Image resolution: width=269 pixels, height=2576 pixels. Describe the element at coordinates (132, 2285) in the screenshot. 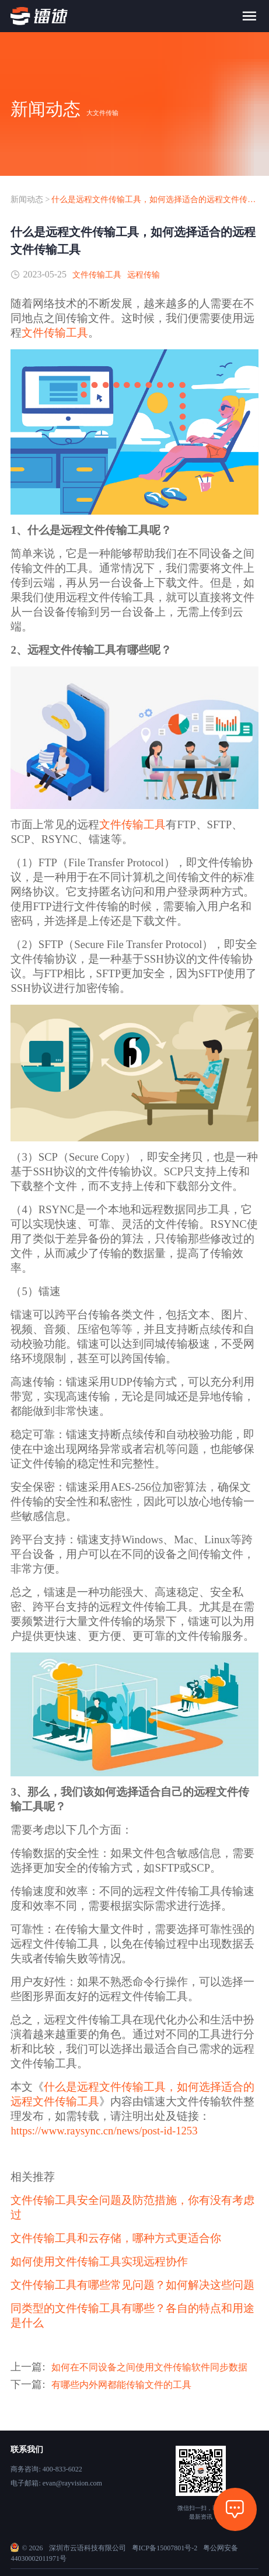

I see `文件传输工具有哪些常见问题？如何解决这些问题` at that location.